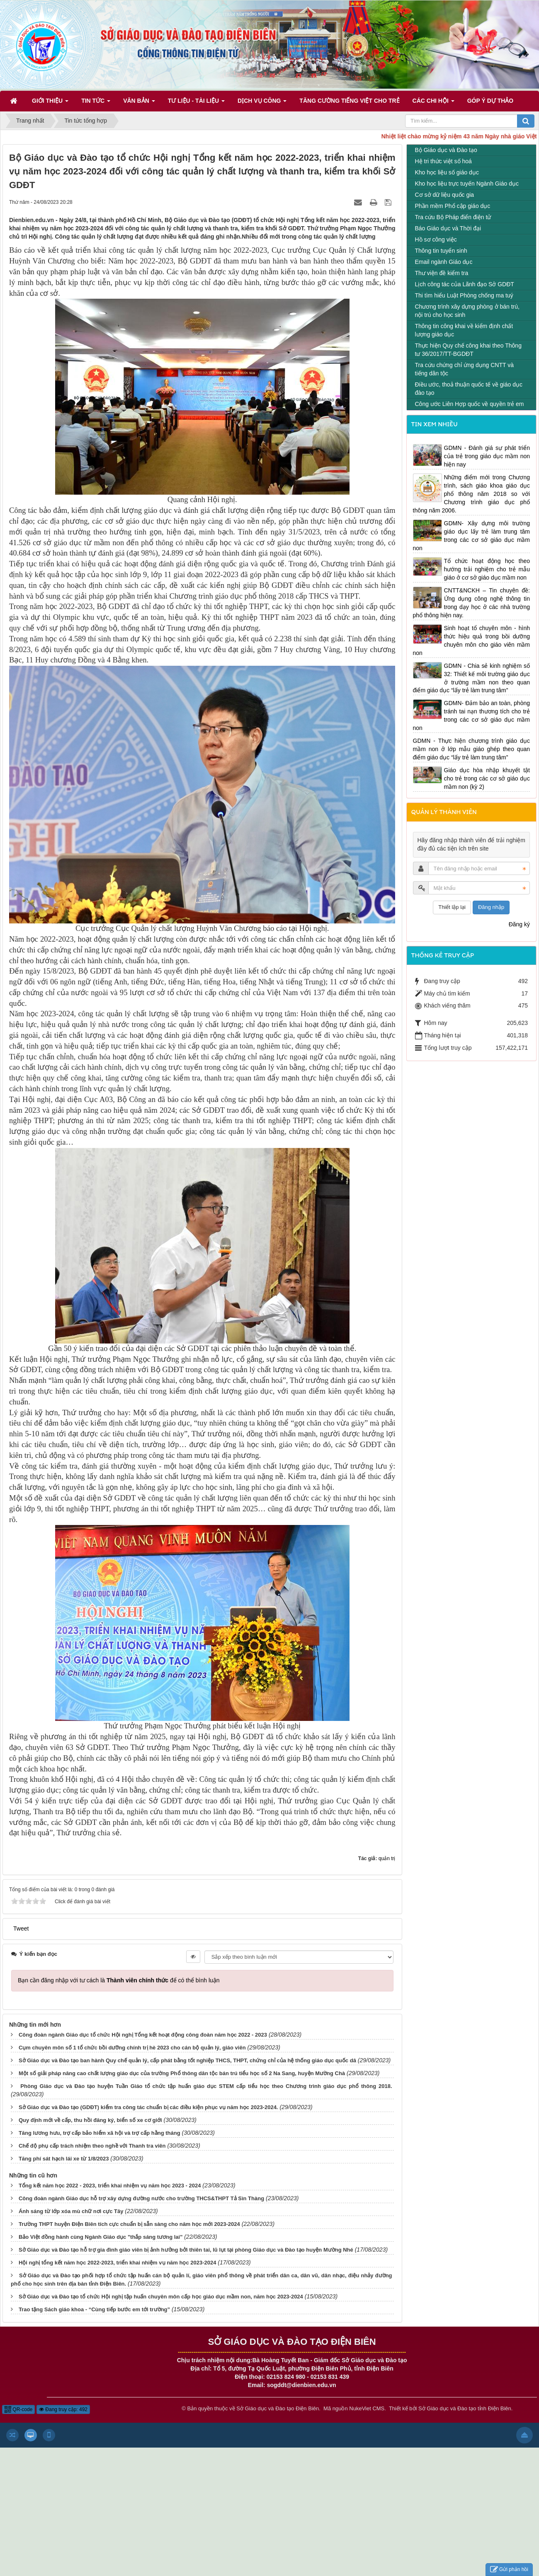 The image size is (539, 2576). What do you see at coordinates (119, 1980) in the screenshot?
I see `Bạn cần đăng nhập với tư cách là để có thể bình luận` at bounding box center [119, 1980].